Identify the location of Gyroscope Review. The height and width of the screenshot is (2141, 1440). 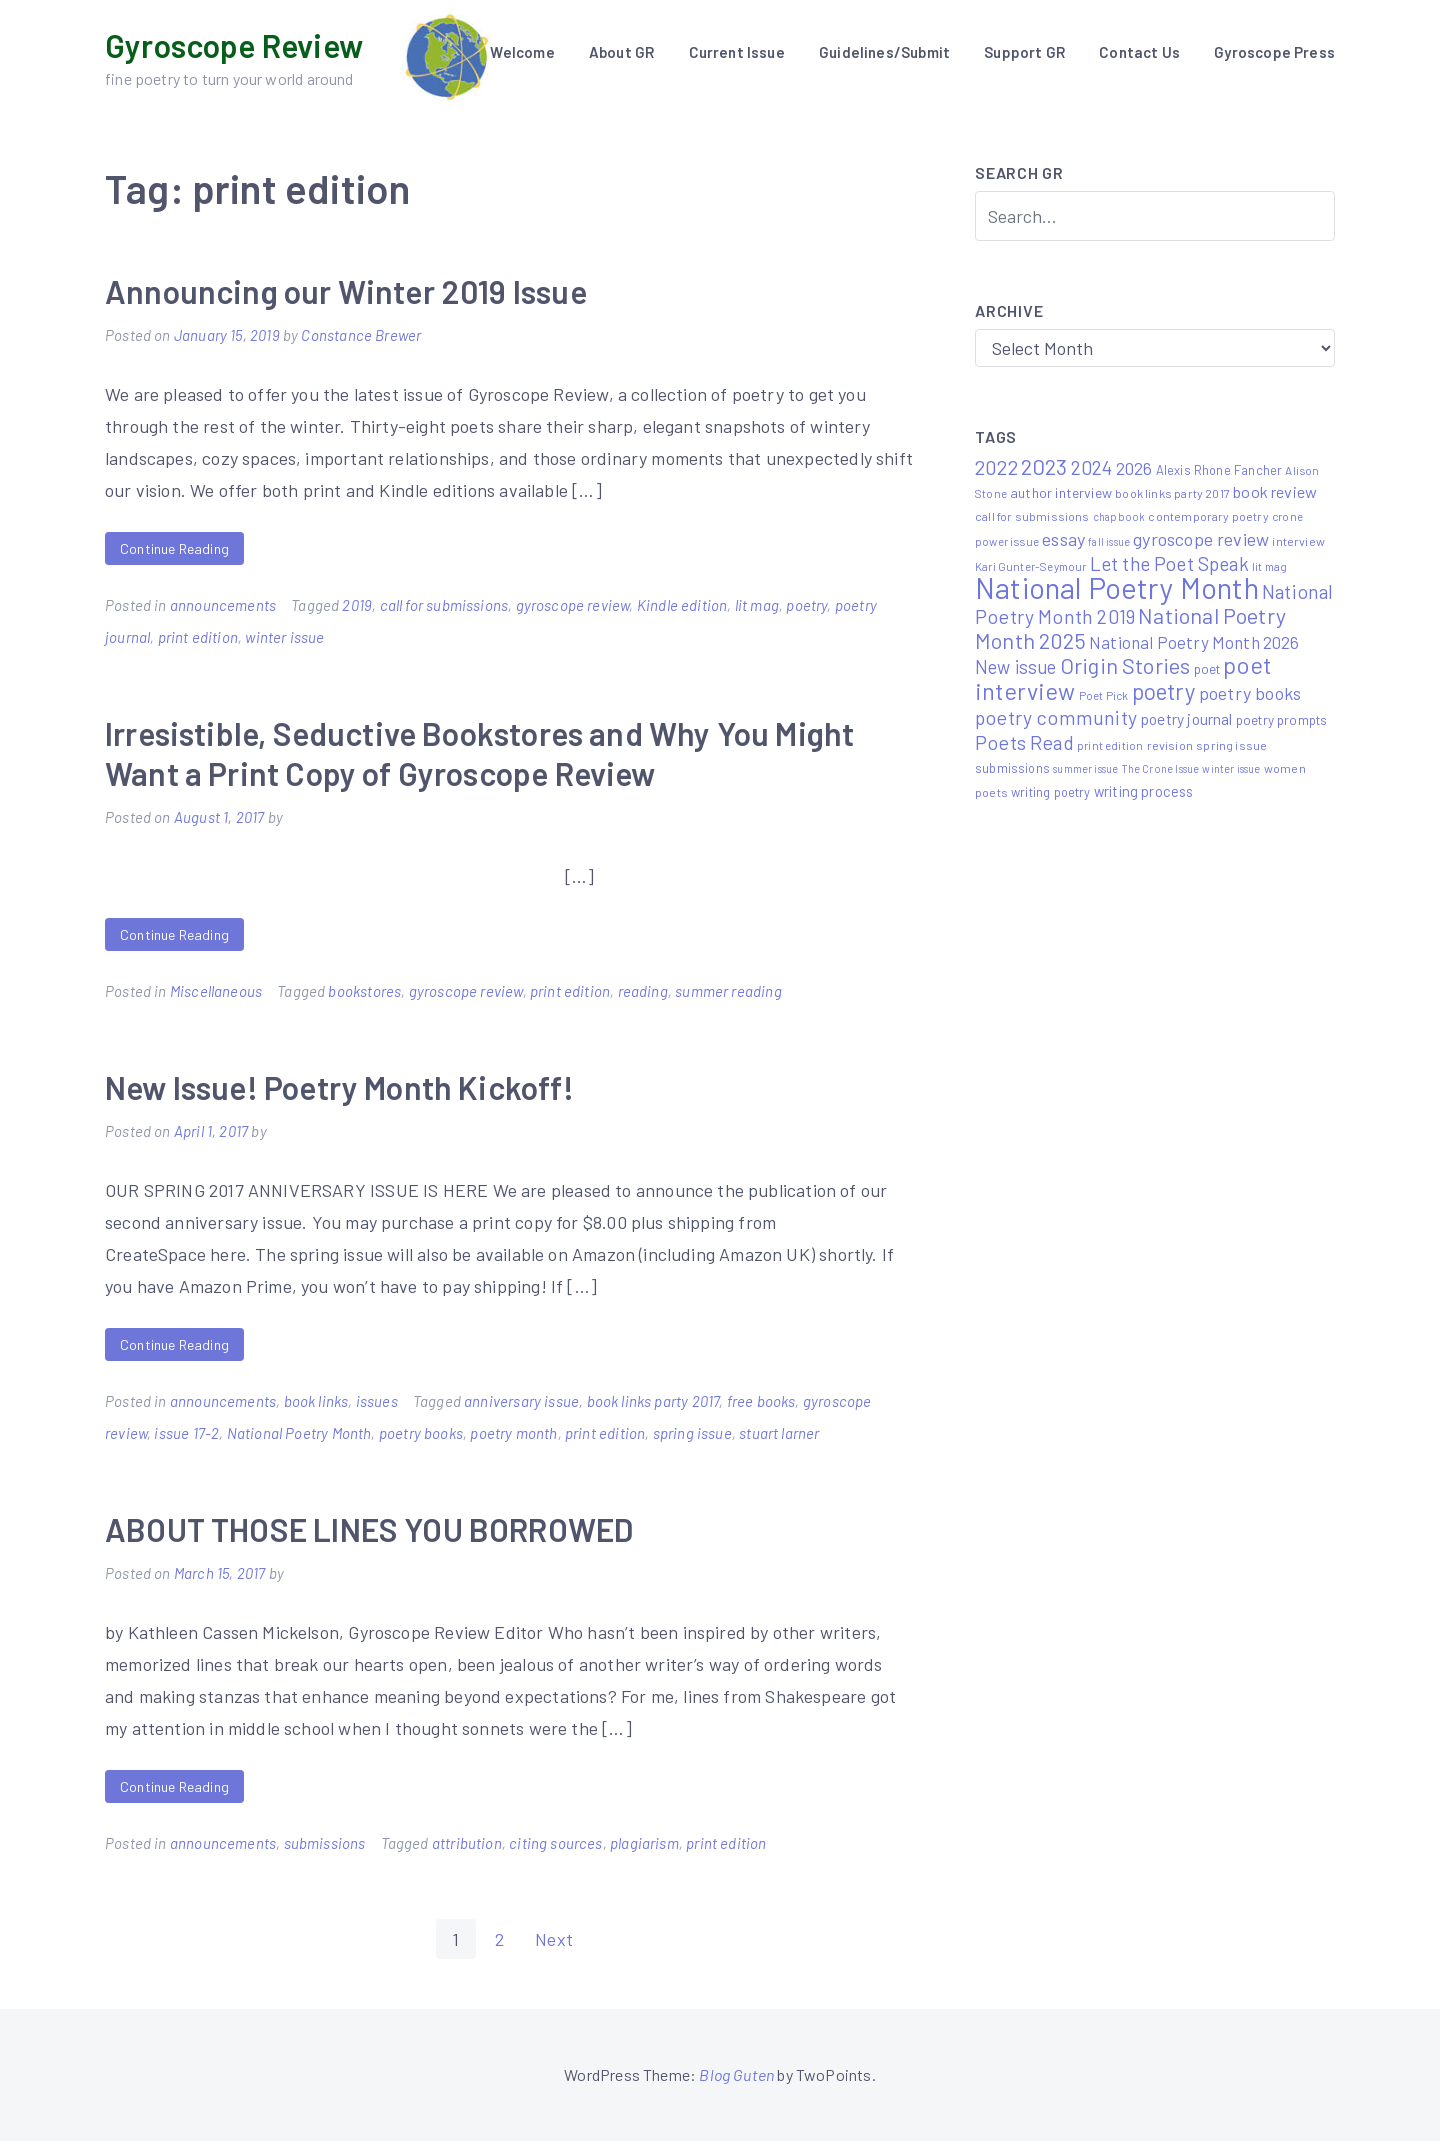
(234, 45).